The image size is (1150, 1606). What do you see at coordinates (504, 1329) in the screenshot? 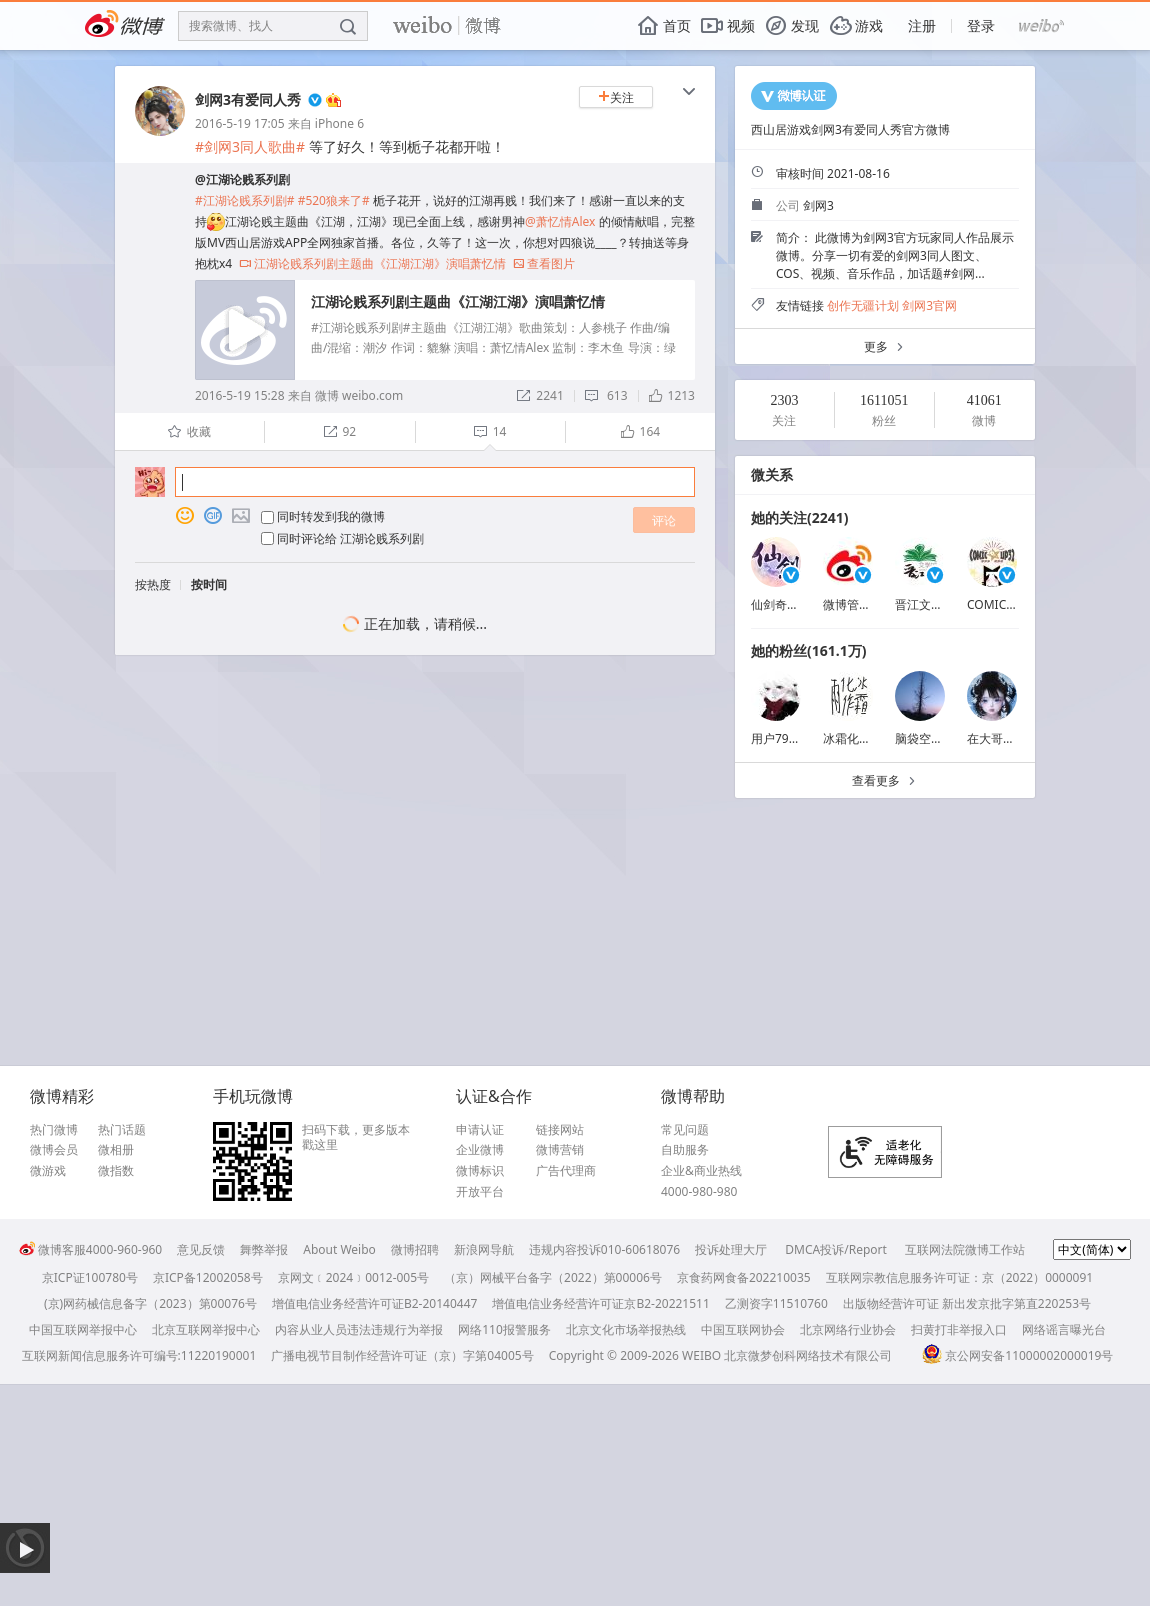
I see `网络110报警服务` at bounding box center [504, 1329].